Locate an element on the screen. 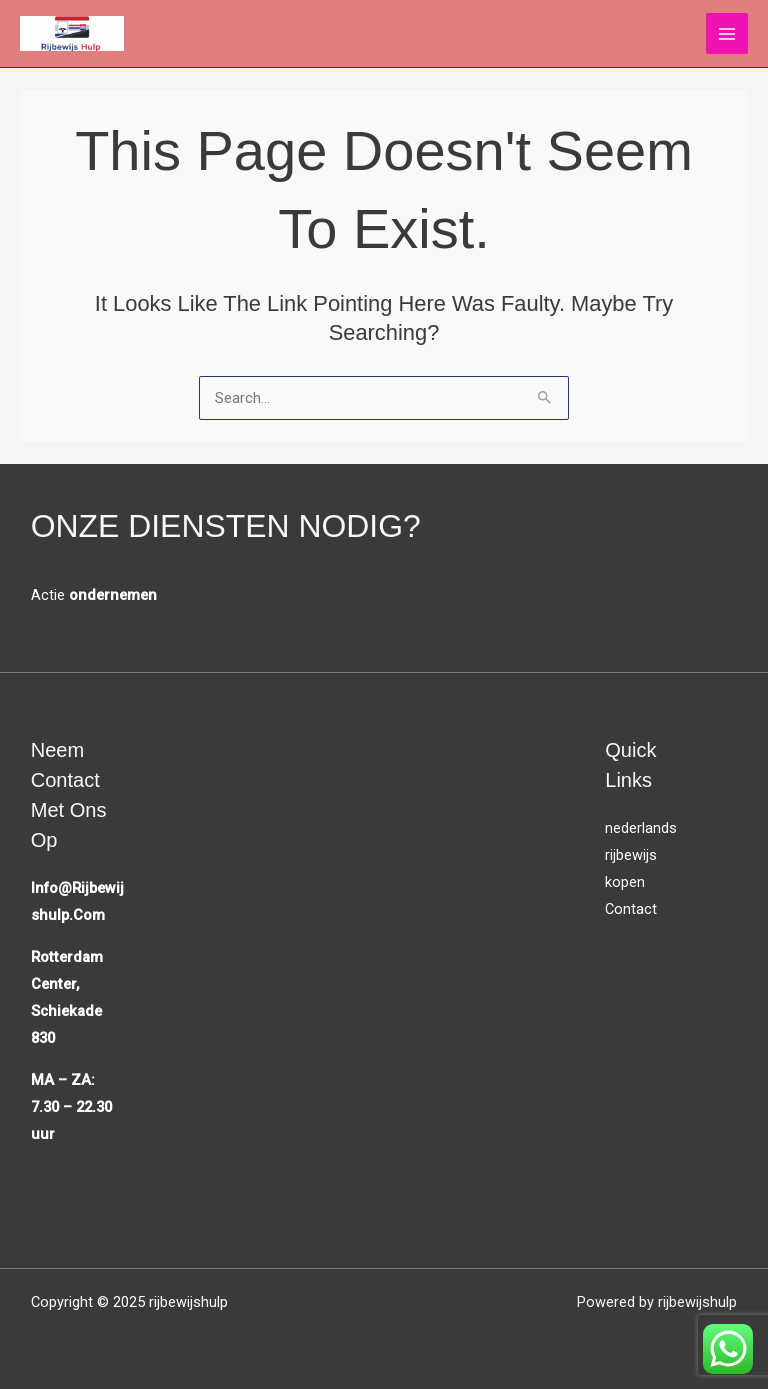 The image size is (768, 1389). Contact is located at coordinates (631, 909).